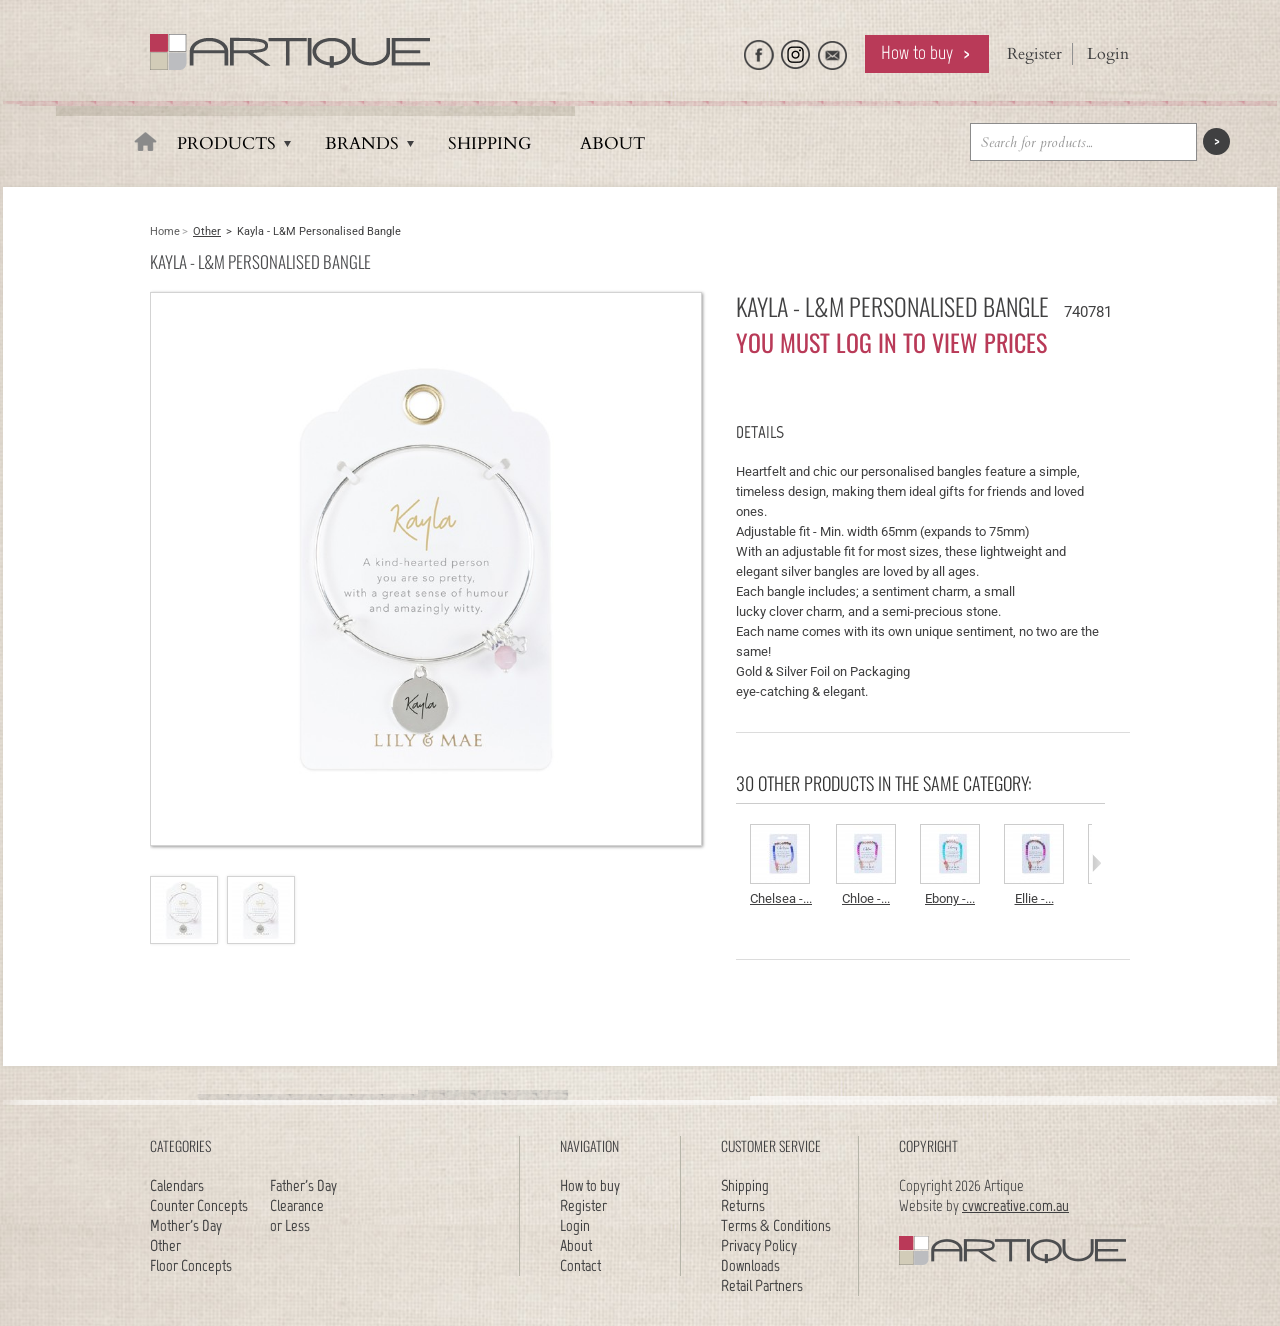 The width and height of the screenshot is (1280, 1326). I want to click on Brands, so click(362, 143).